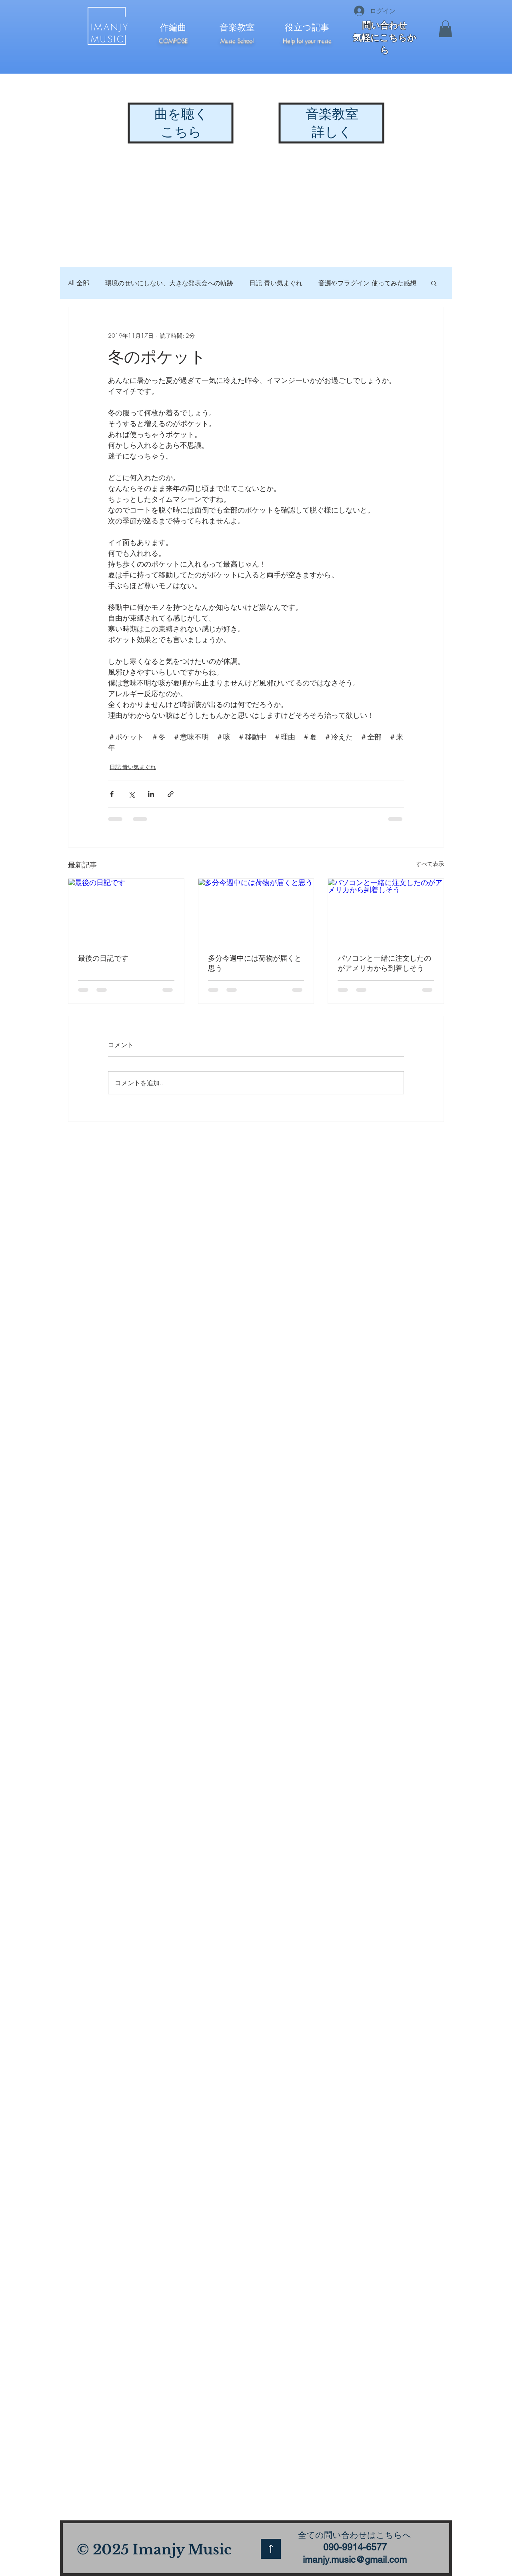  Describe the element at coordinates (256, 911) in the screenshot. I see `[多分今週中には荷物が届くと思う]` at that location.